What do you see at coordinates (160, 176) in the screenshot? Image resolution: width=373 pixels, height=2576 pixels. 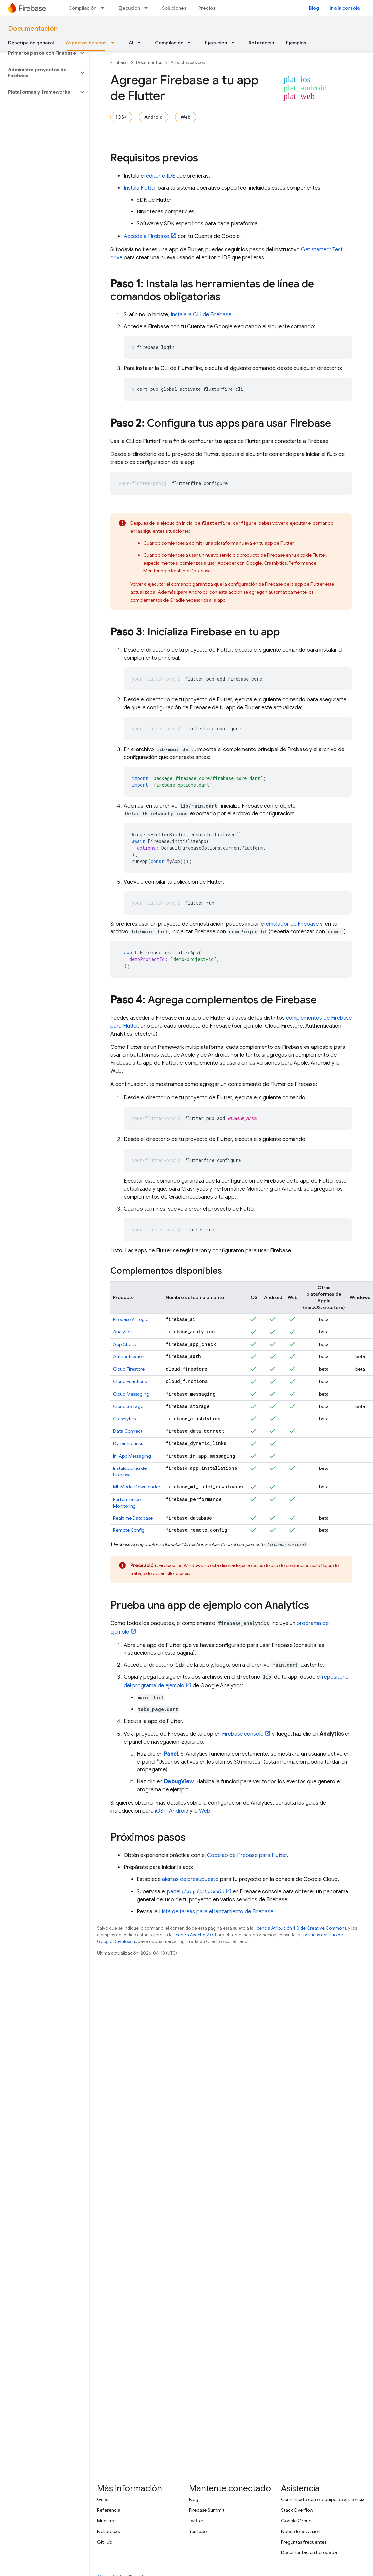 I see `editor o IDE` at bounding box center [160, 176].